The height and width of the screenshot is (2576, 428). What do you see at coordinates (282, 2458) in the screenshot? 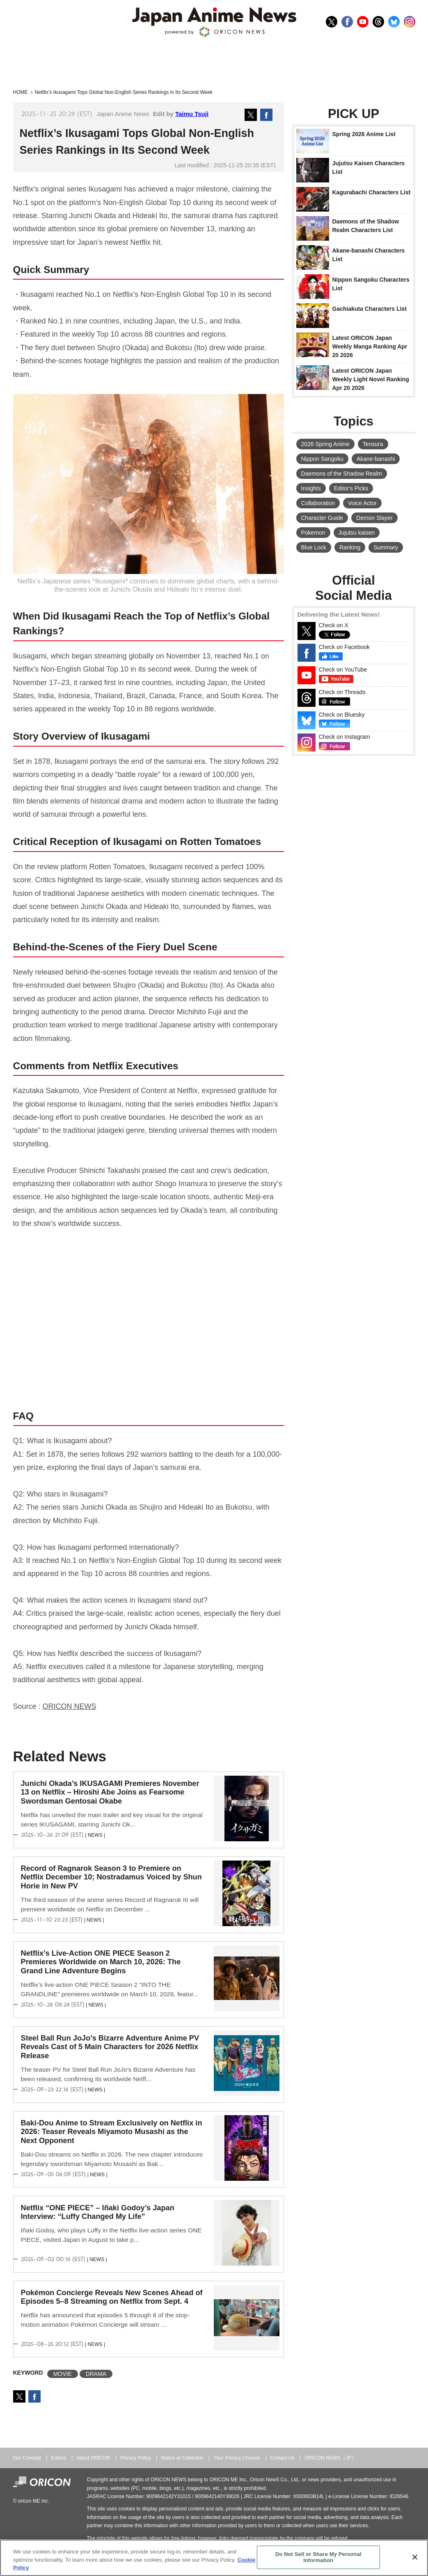
I see `Contact Us` at bounding box center [282, 2458].